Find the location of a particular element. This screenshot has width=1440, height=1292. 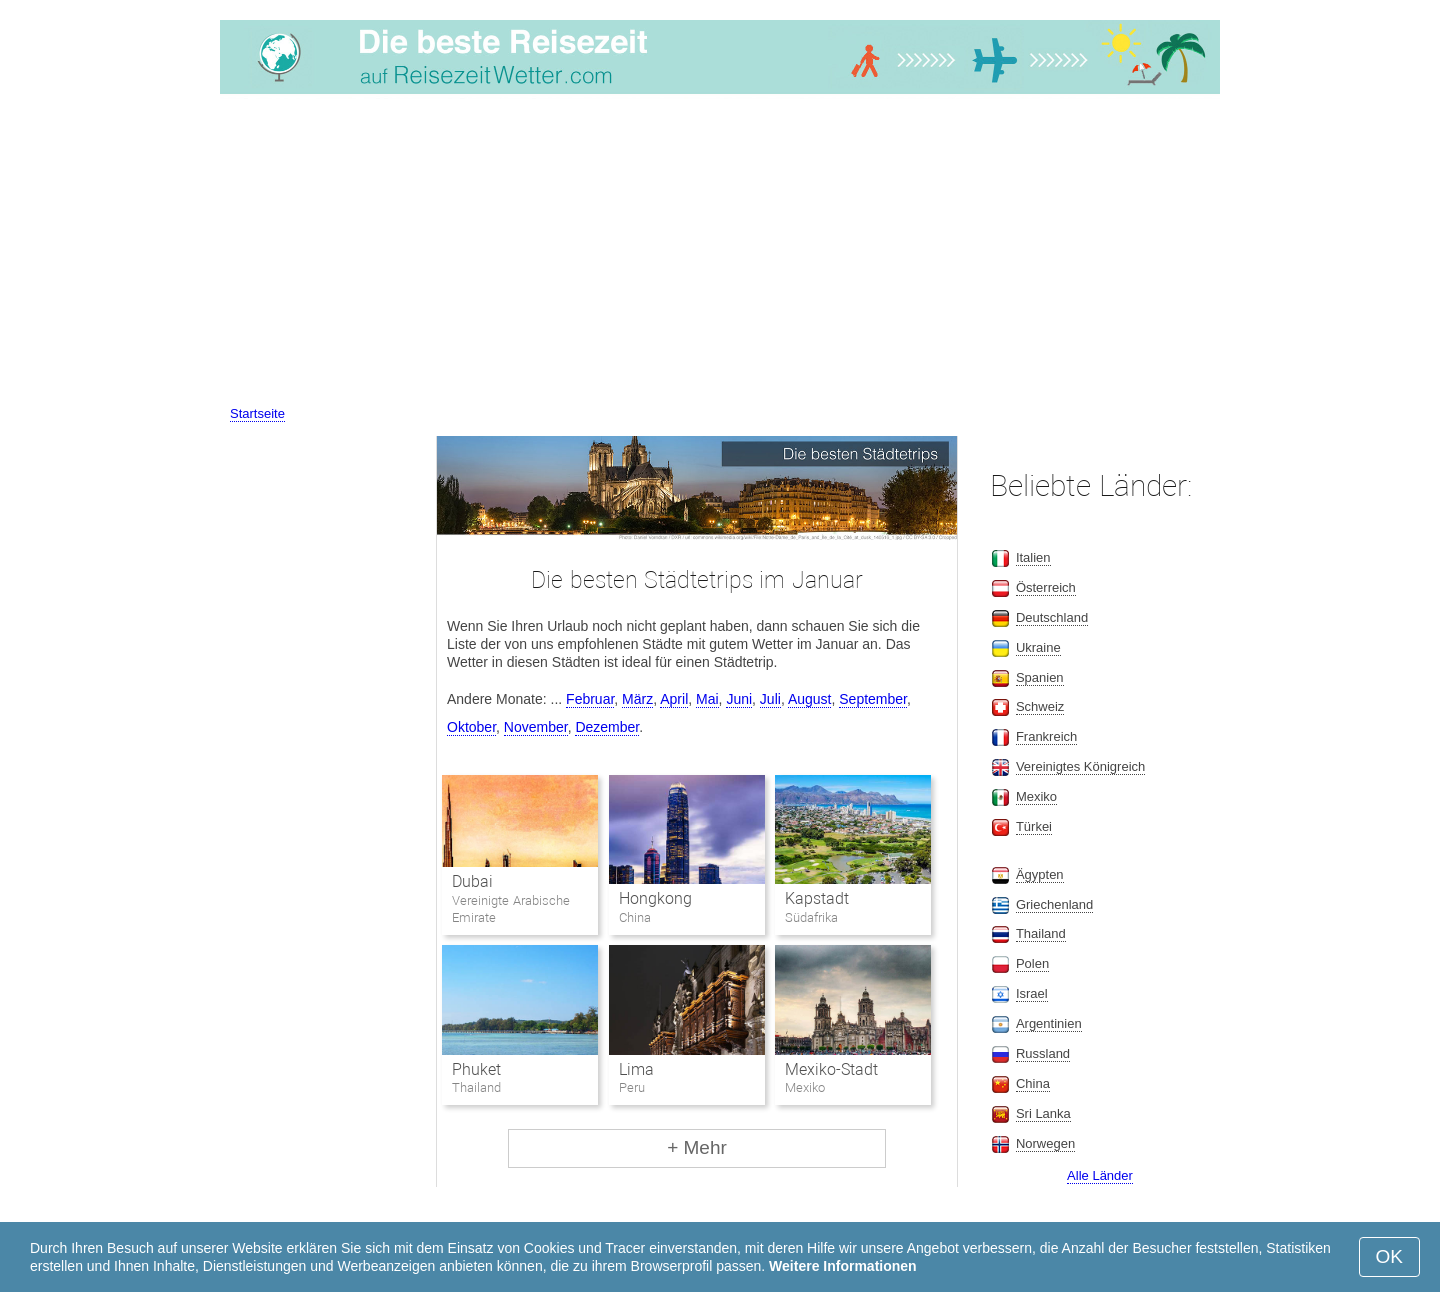

März is located at coordinates (637, 699).